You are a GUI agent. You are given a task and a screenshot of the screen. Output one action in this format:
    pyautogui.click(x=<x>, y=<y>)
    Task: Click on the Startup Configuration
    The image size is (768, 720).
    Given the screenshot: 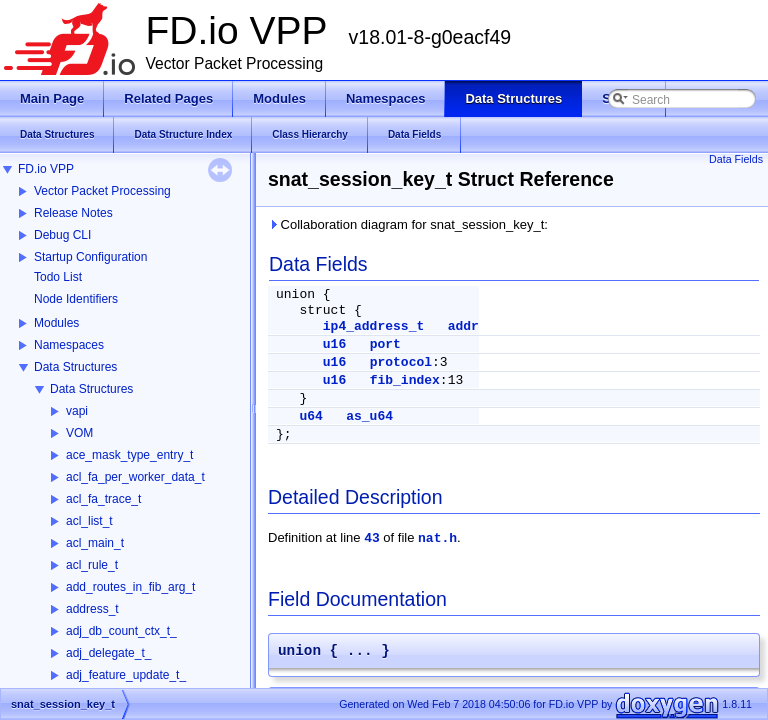 What is the action you would take?
    pyautogui.click(x=90, y=257)
    